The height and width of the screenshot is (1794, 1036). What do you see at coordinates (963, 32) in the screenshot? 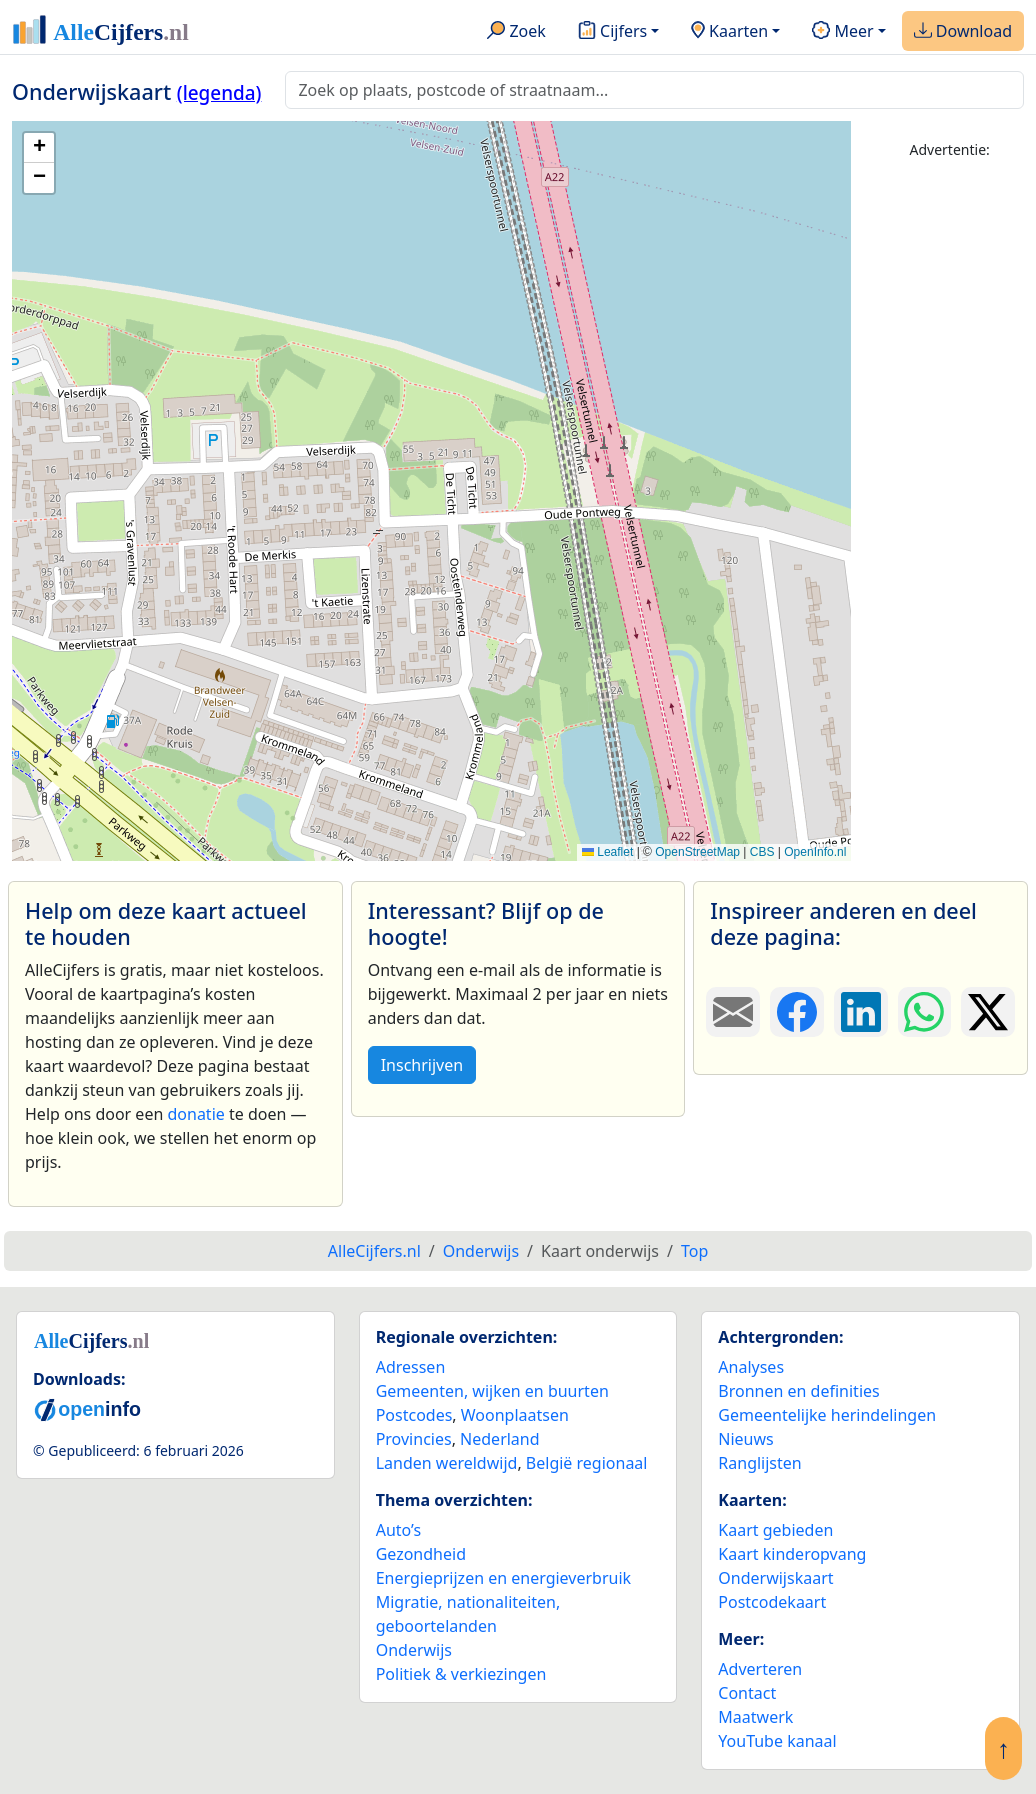
I see `Download` at bounding box center [963, 32].